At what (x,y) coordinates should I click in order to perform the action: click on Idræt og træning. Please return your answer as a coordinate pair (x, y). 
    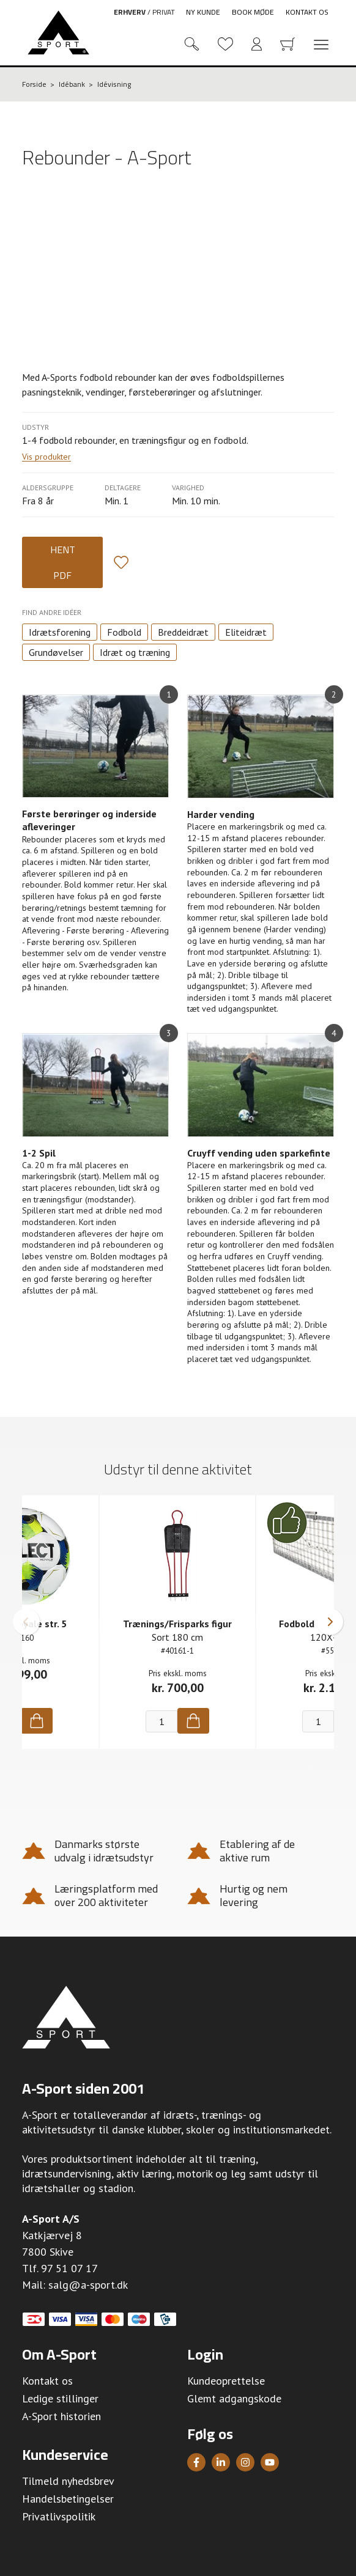
    Looking at the image, I should click on (135, 652).